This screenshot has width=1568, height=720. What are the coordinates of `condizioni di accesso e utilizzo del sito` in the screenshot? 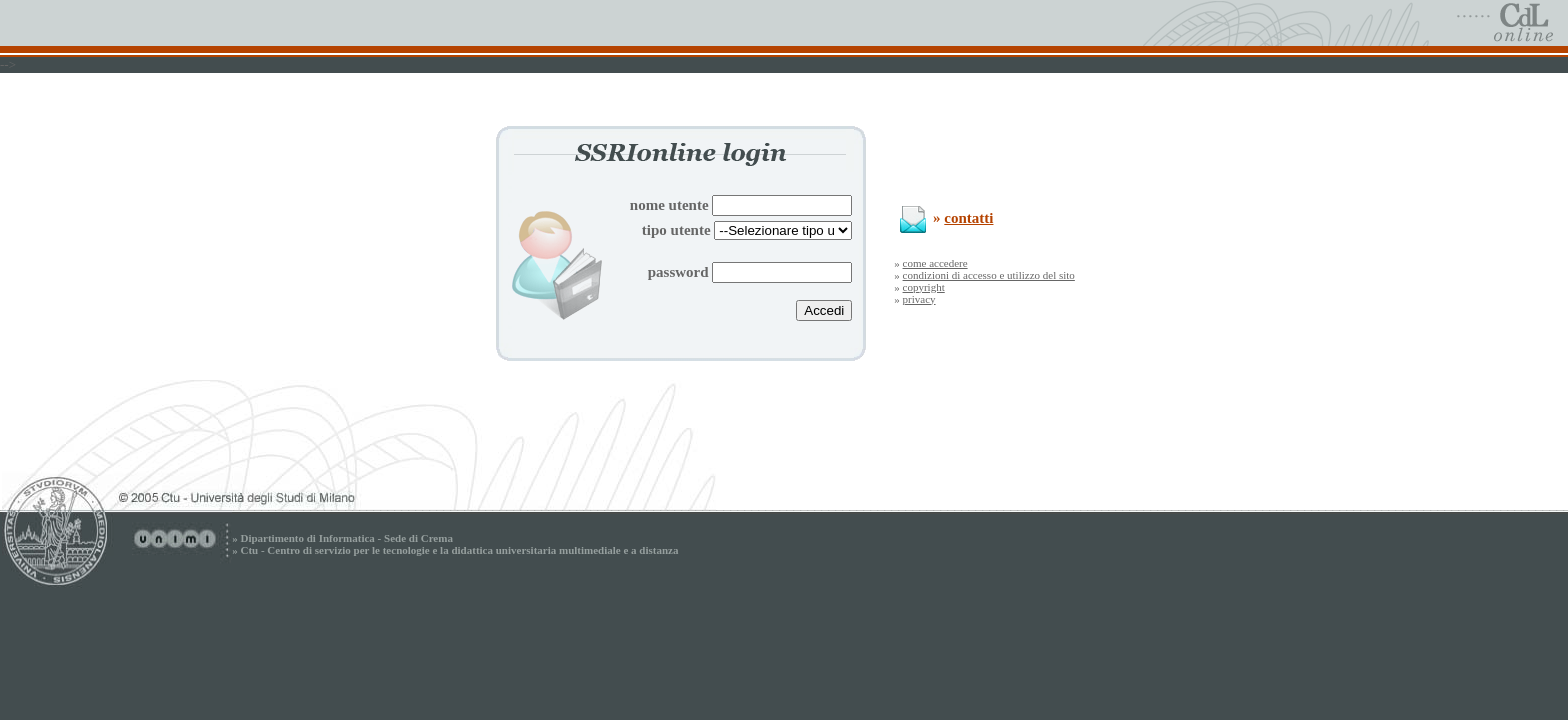 It's located at (989, 275).